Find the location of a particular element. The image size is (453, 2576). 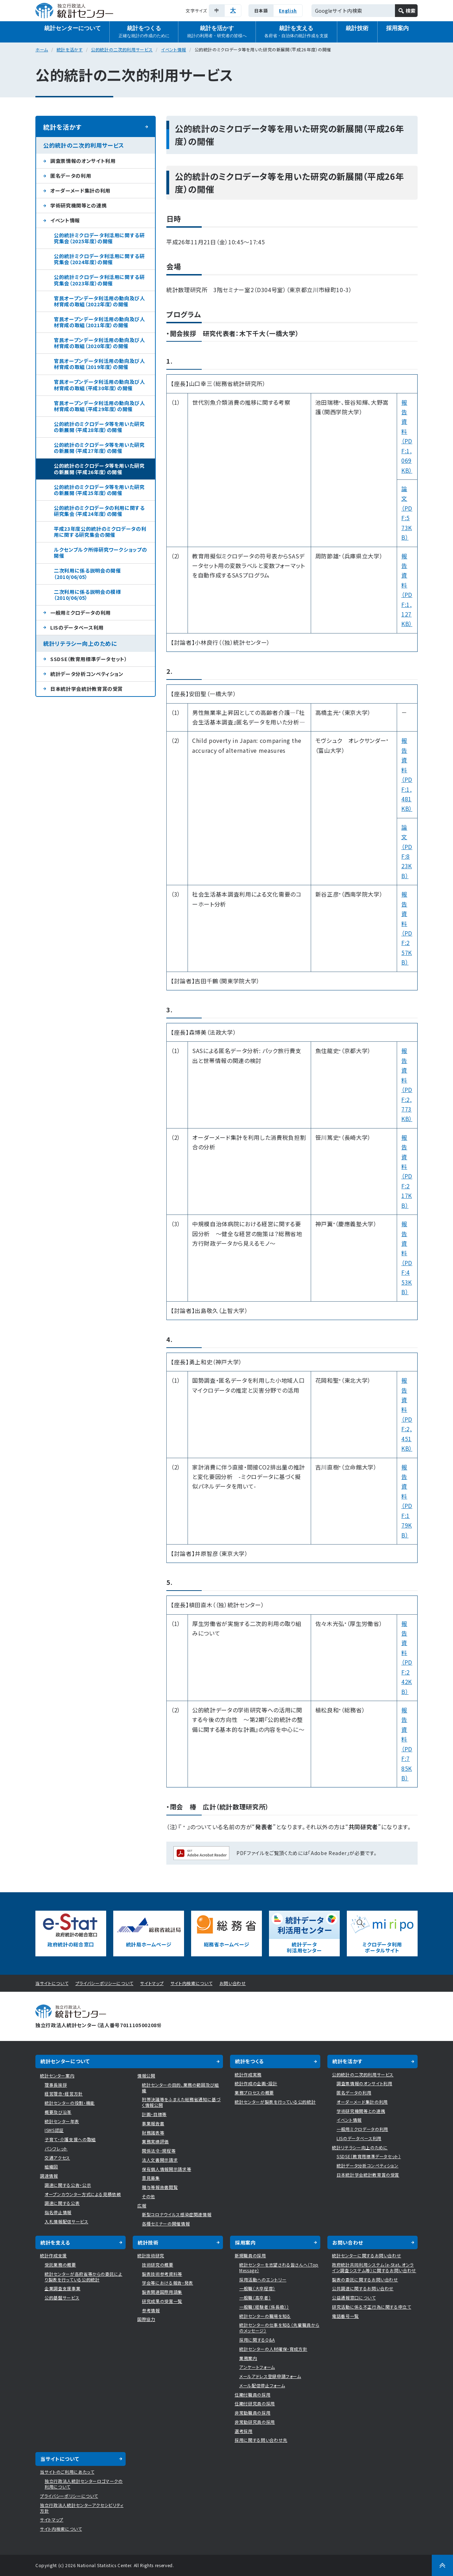

技術研究の概要 is located at coordinates (157, 2265).